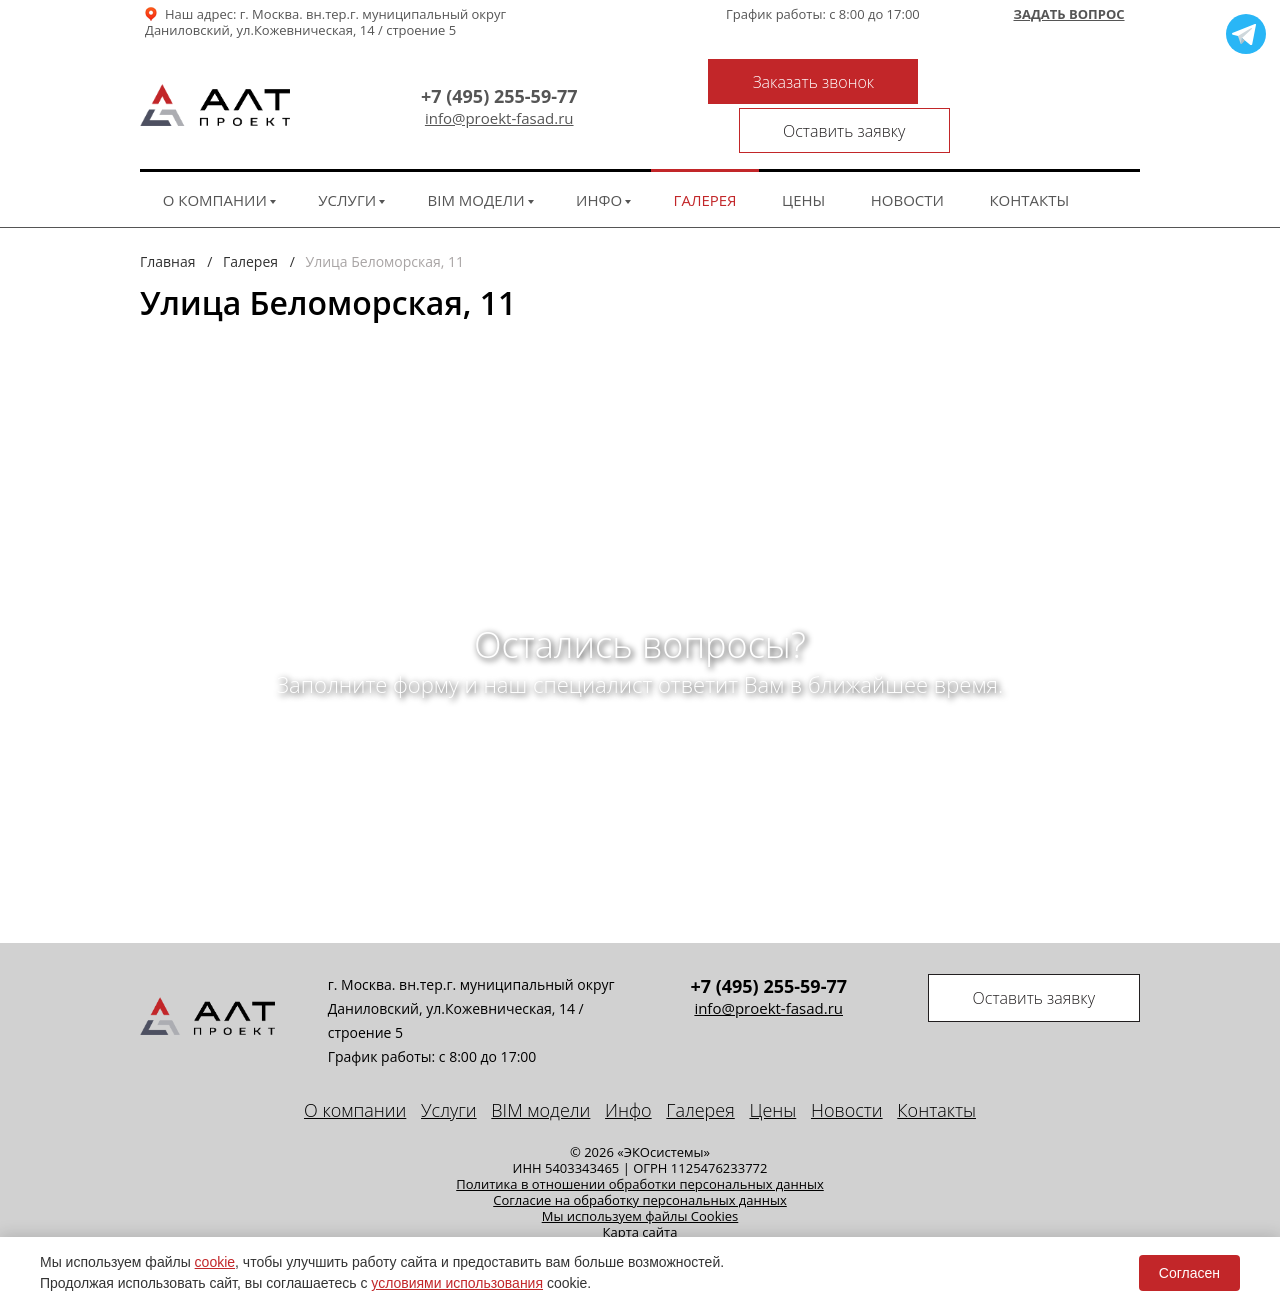 Image resolution: width=1280 pixels, height=1309 pixels. What do you see at coordinates (921, 1227) in the screenshot?
I see `Seo продвижение` at bounding box center [921, 1227].